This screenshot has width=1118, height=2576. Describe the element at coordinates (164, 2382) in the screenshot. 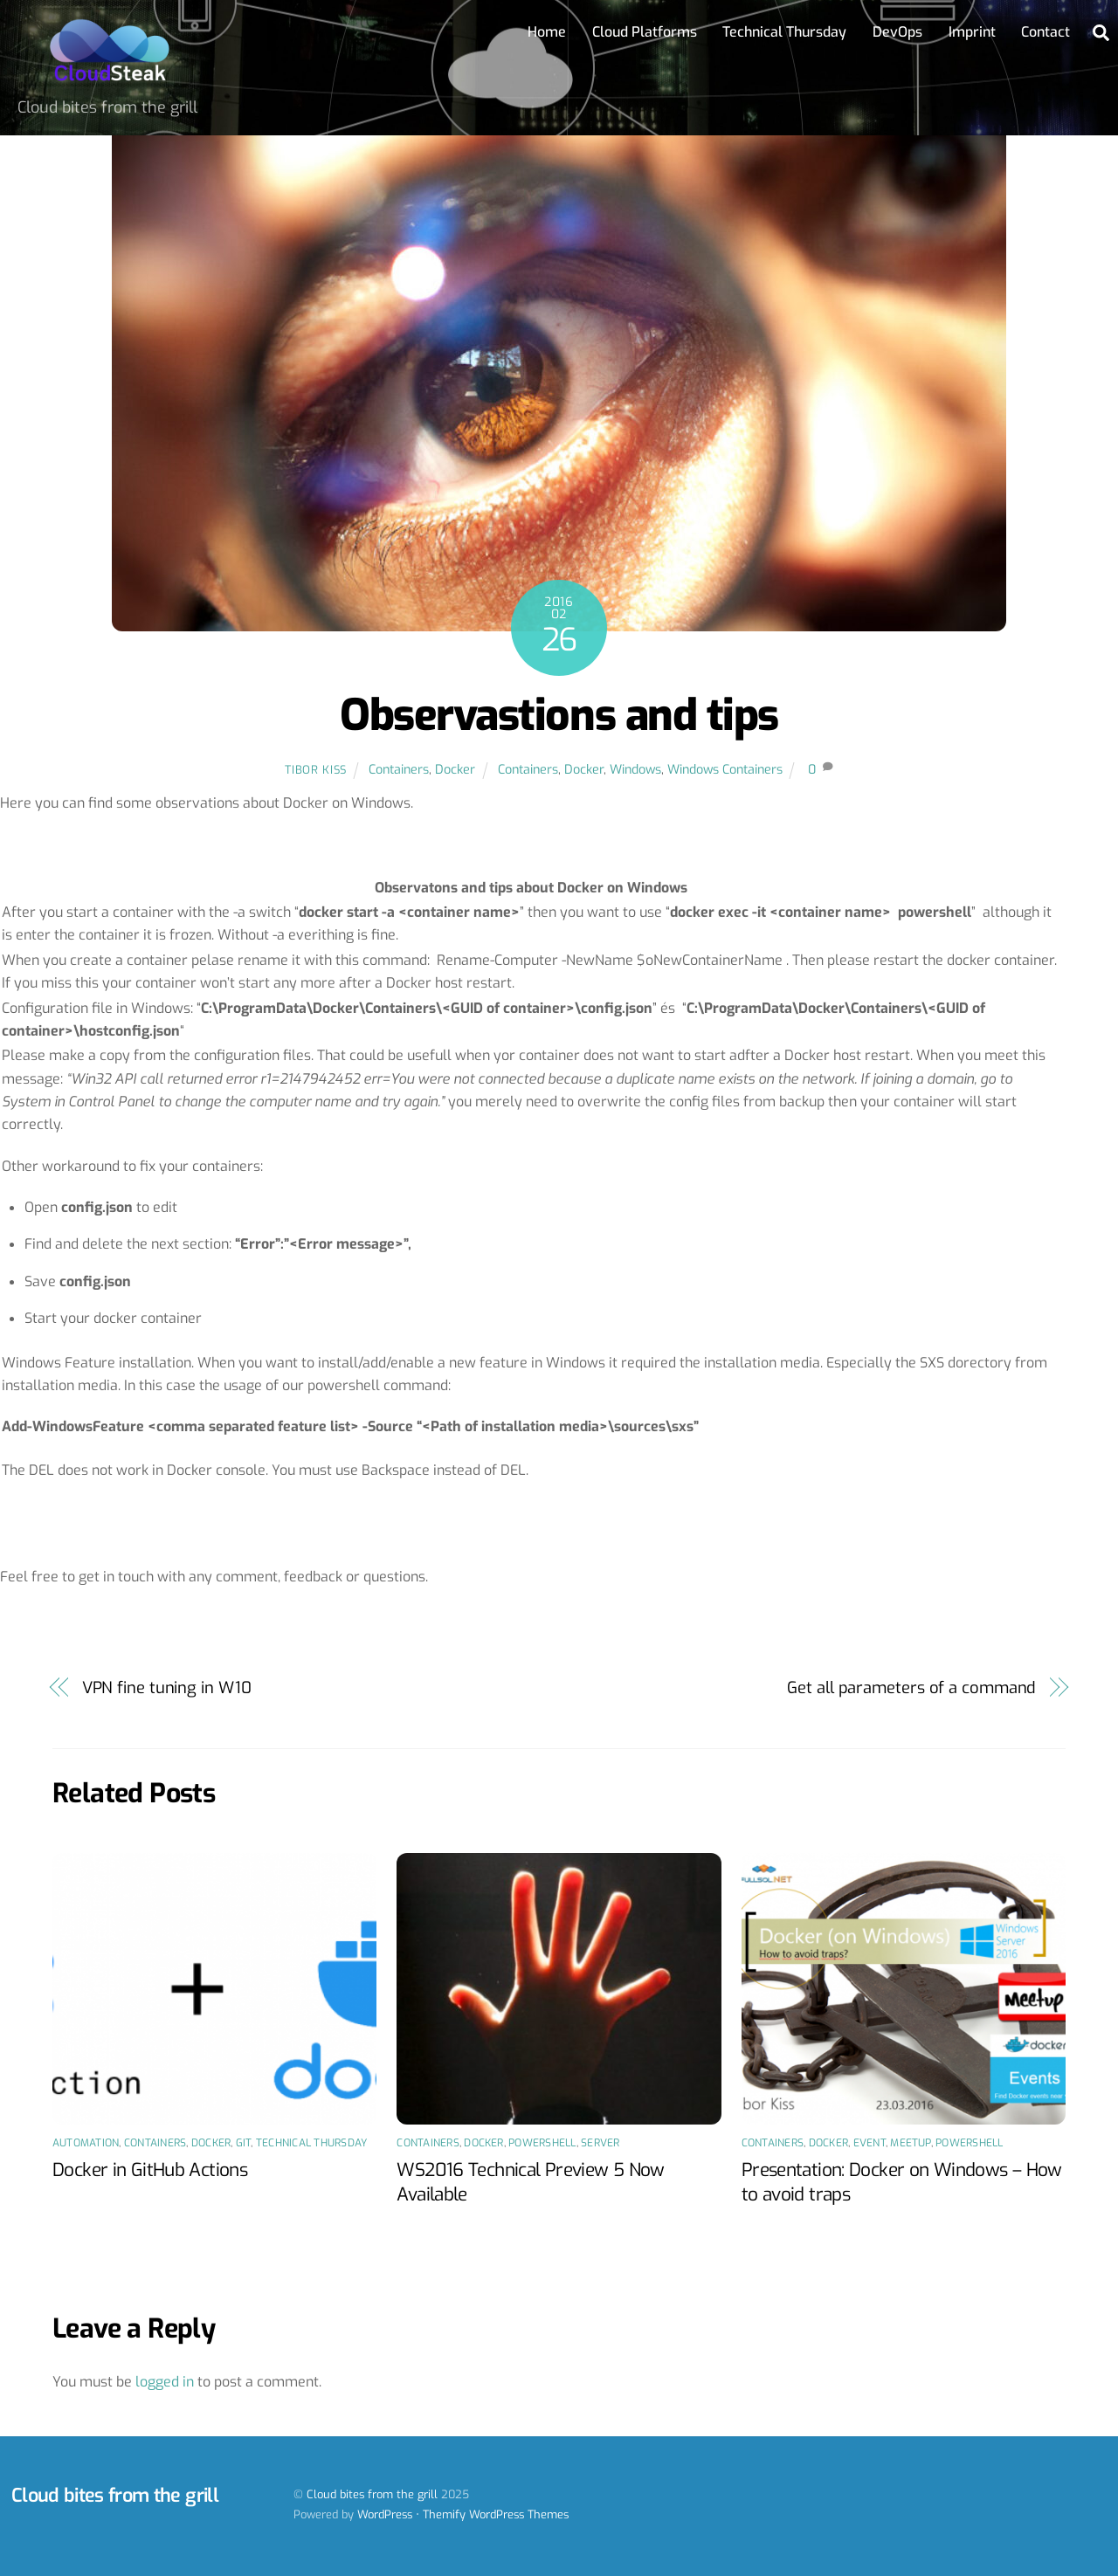

I see `logged in` at that location.